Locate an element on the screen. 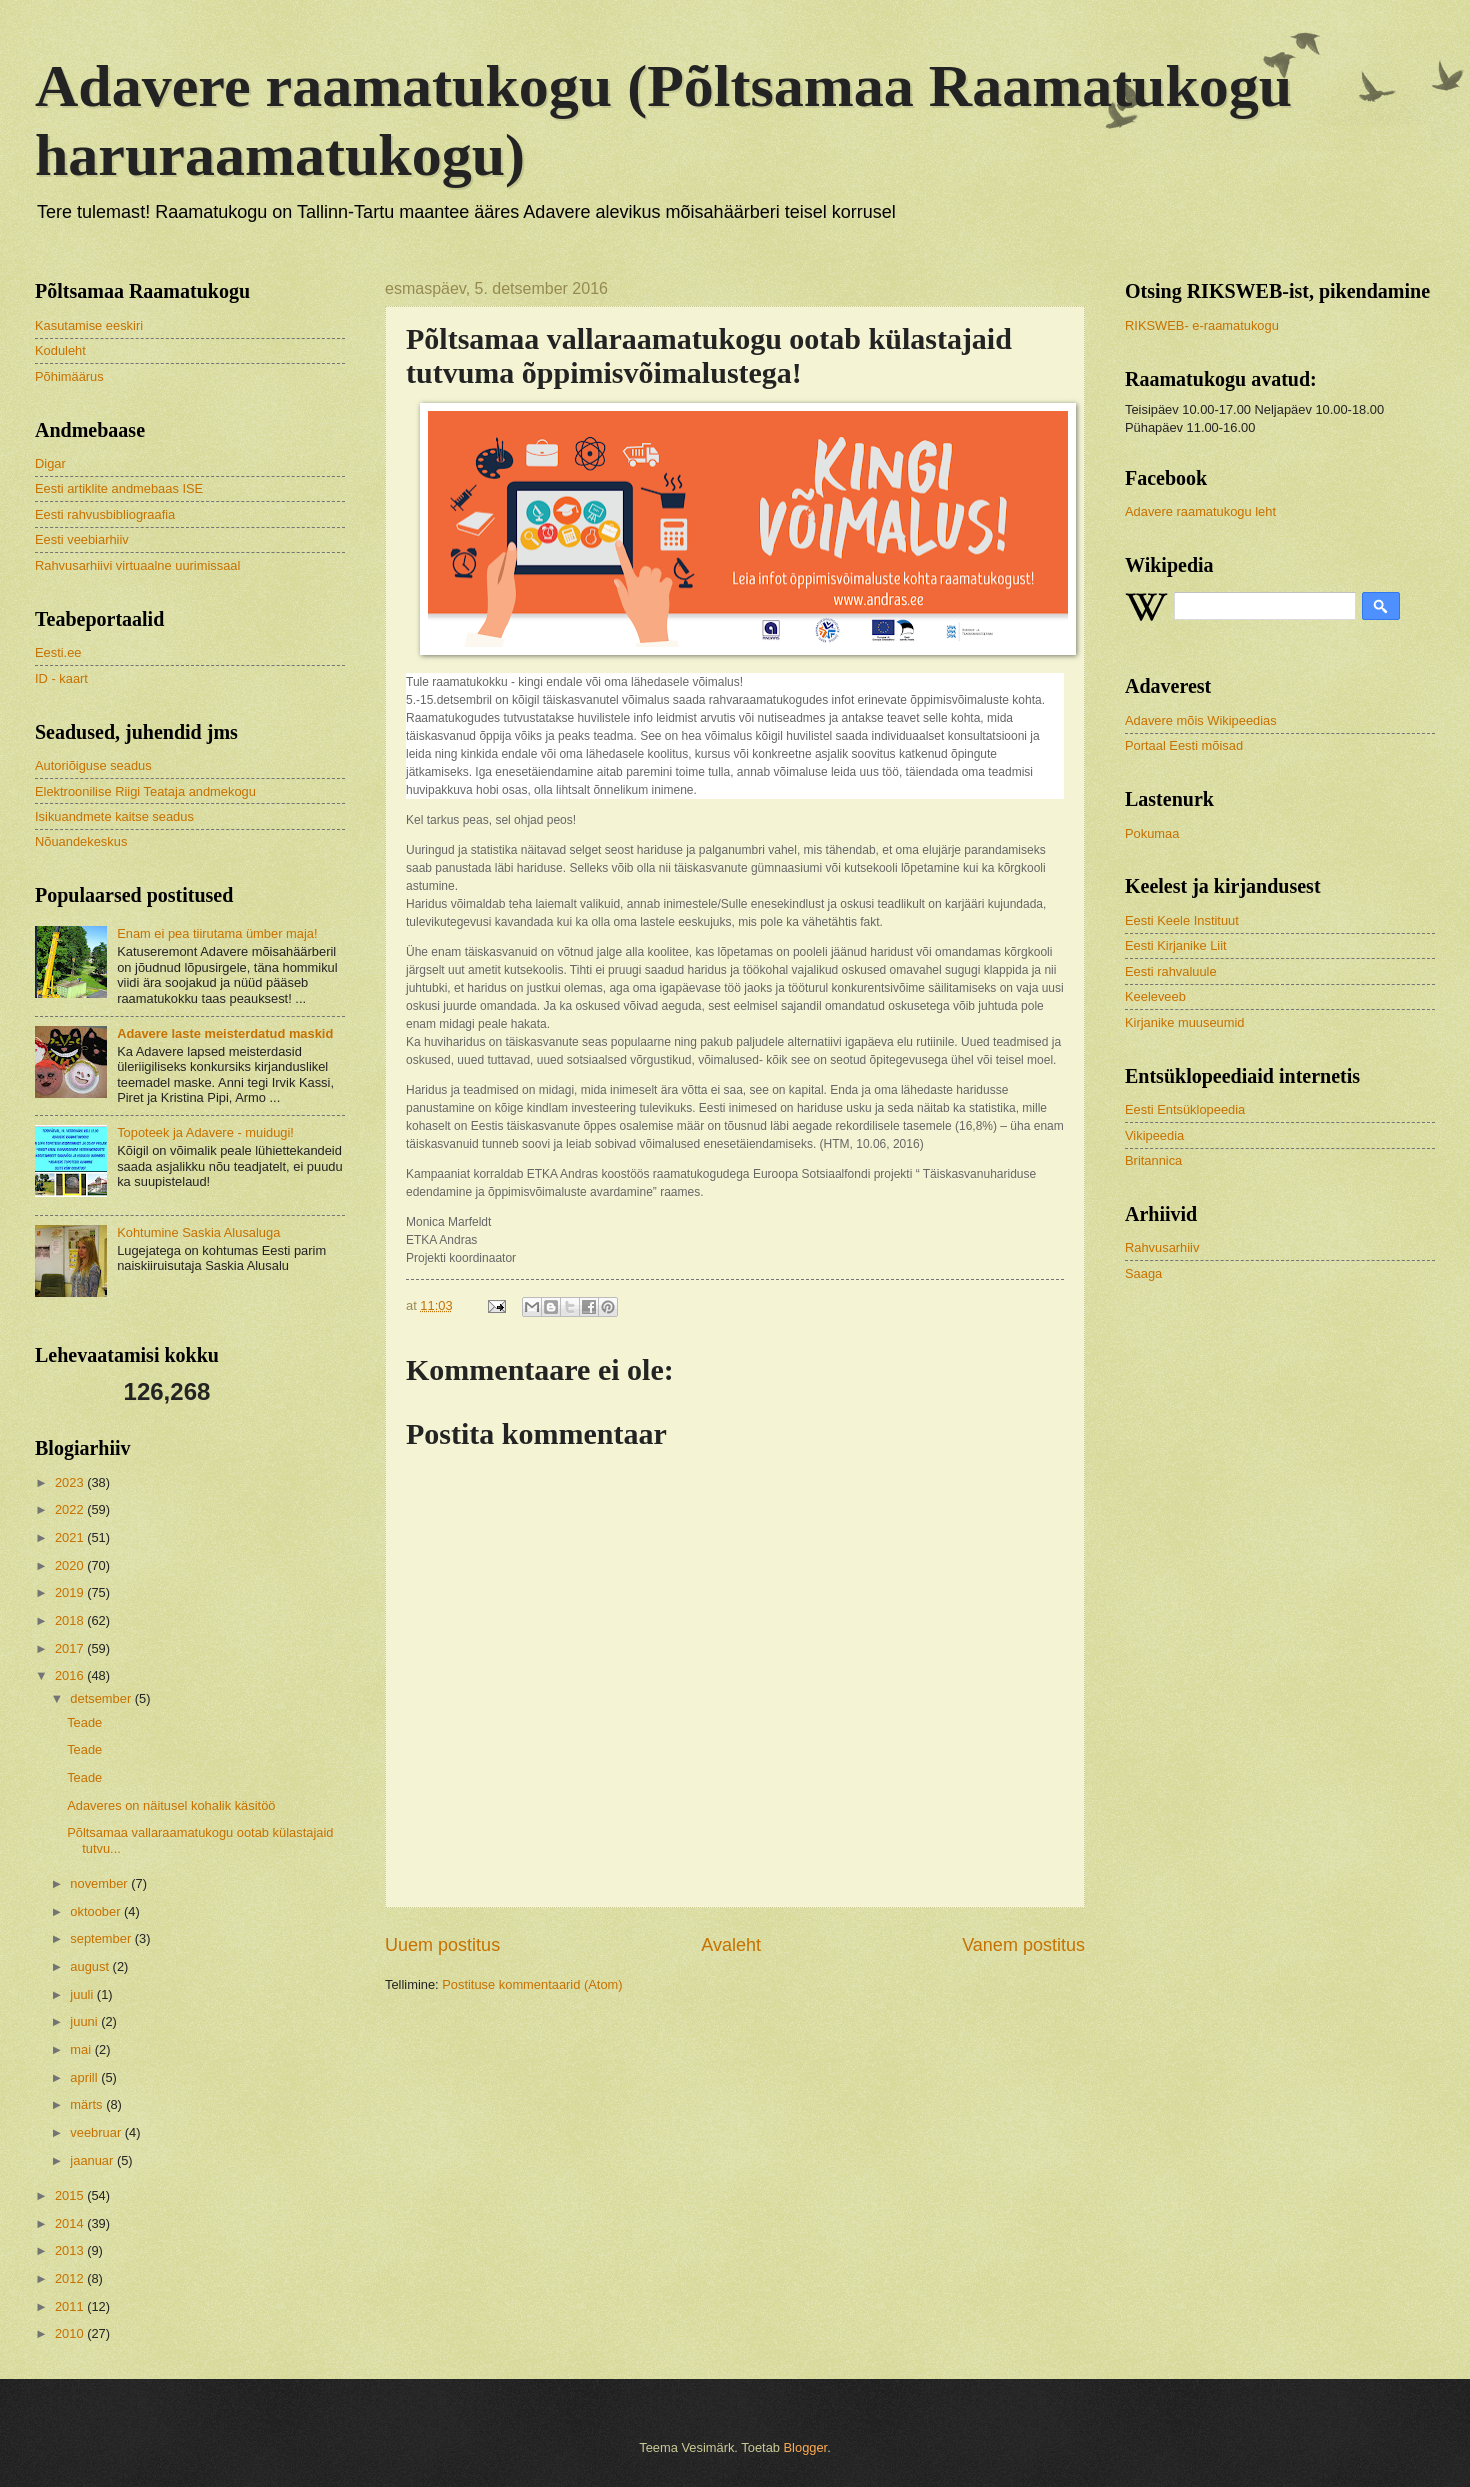  Keeleveeb is located at coordinates (1155, 996).